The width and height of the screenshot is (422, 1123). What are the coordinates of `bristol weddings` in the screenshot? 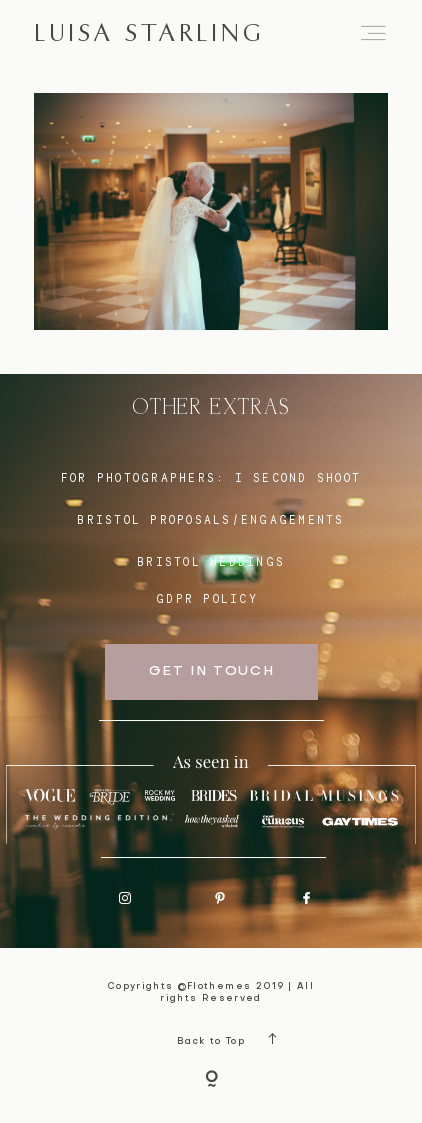 It's located at (211, 562).